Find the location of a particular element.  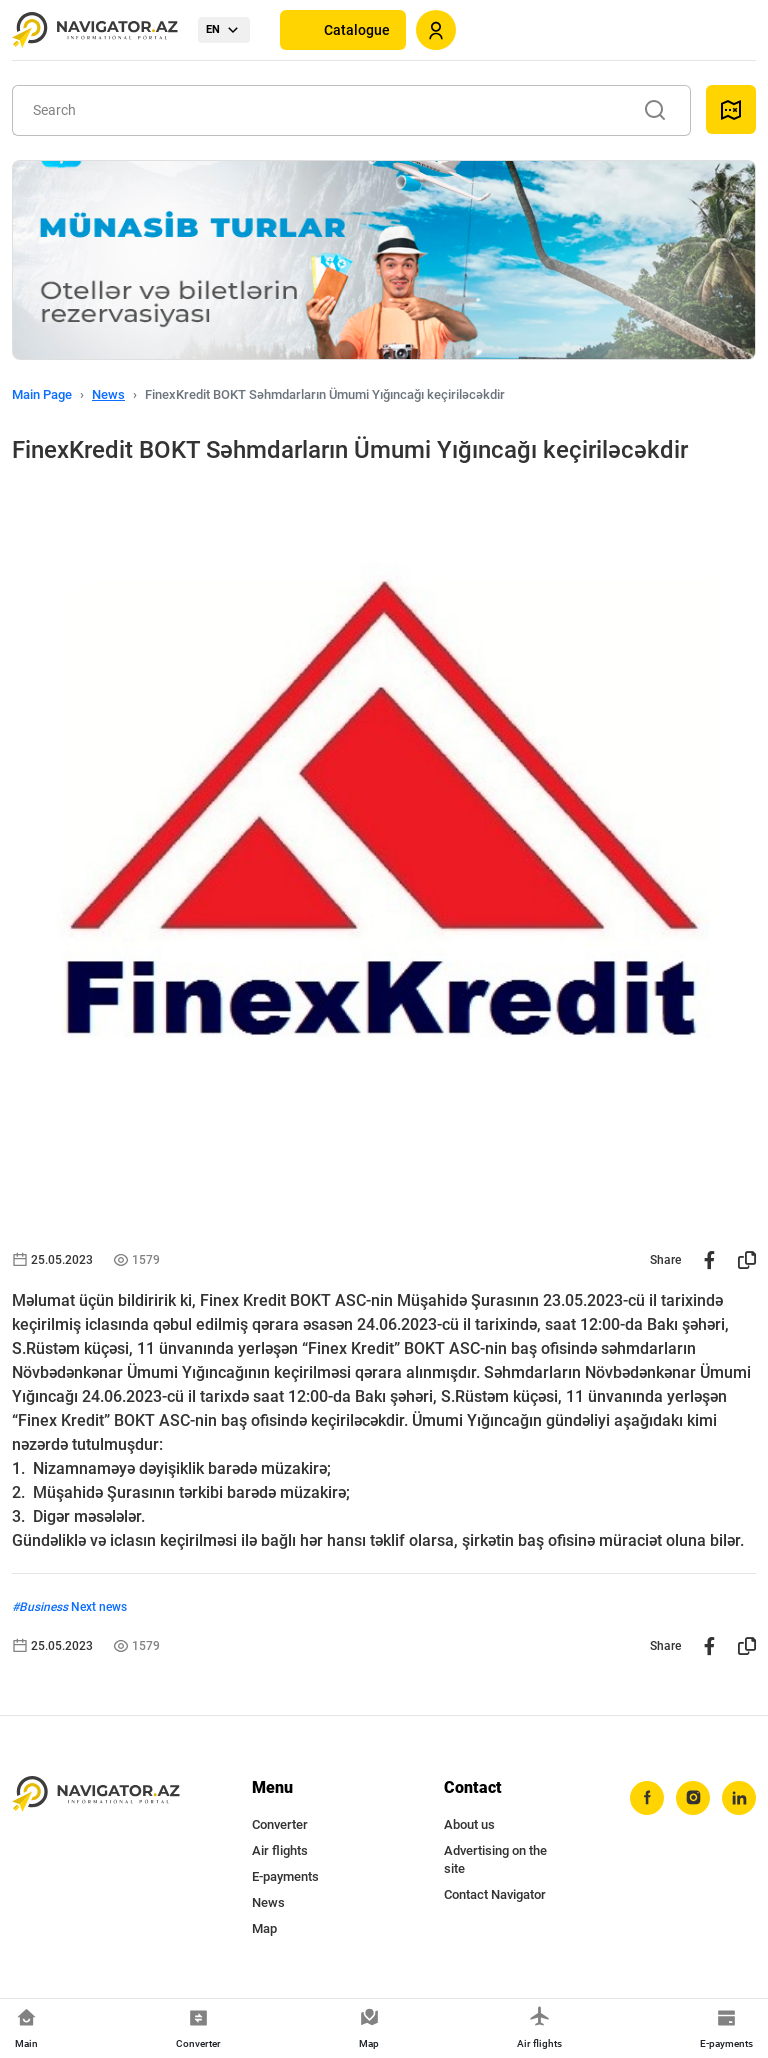

Contact Navigator is located at coordinates (495, 1894).